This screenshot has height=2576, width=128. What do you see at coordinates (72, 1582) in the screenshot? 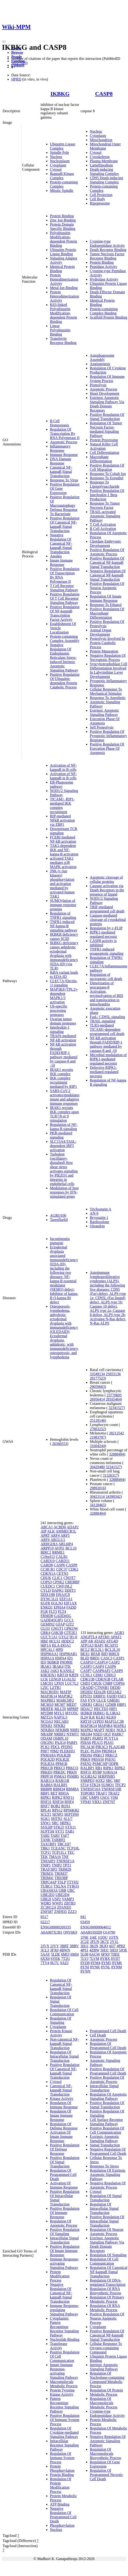
I see `CREBBP` at bounding box center [72, 1582].